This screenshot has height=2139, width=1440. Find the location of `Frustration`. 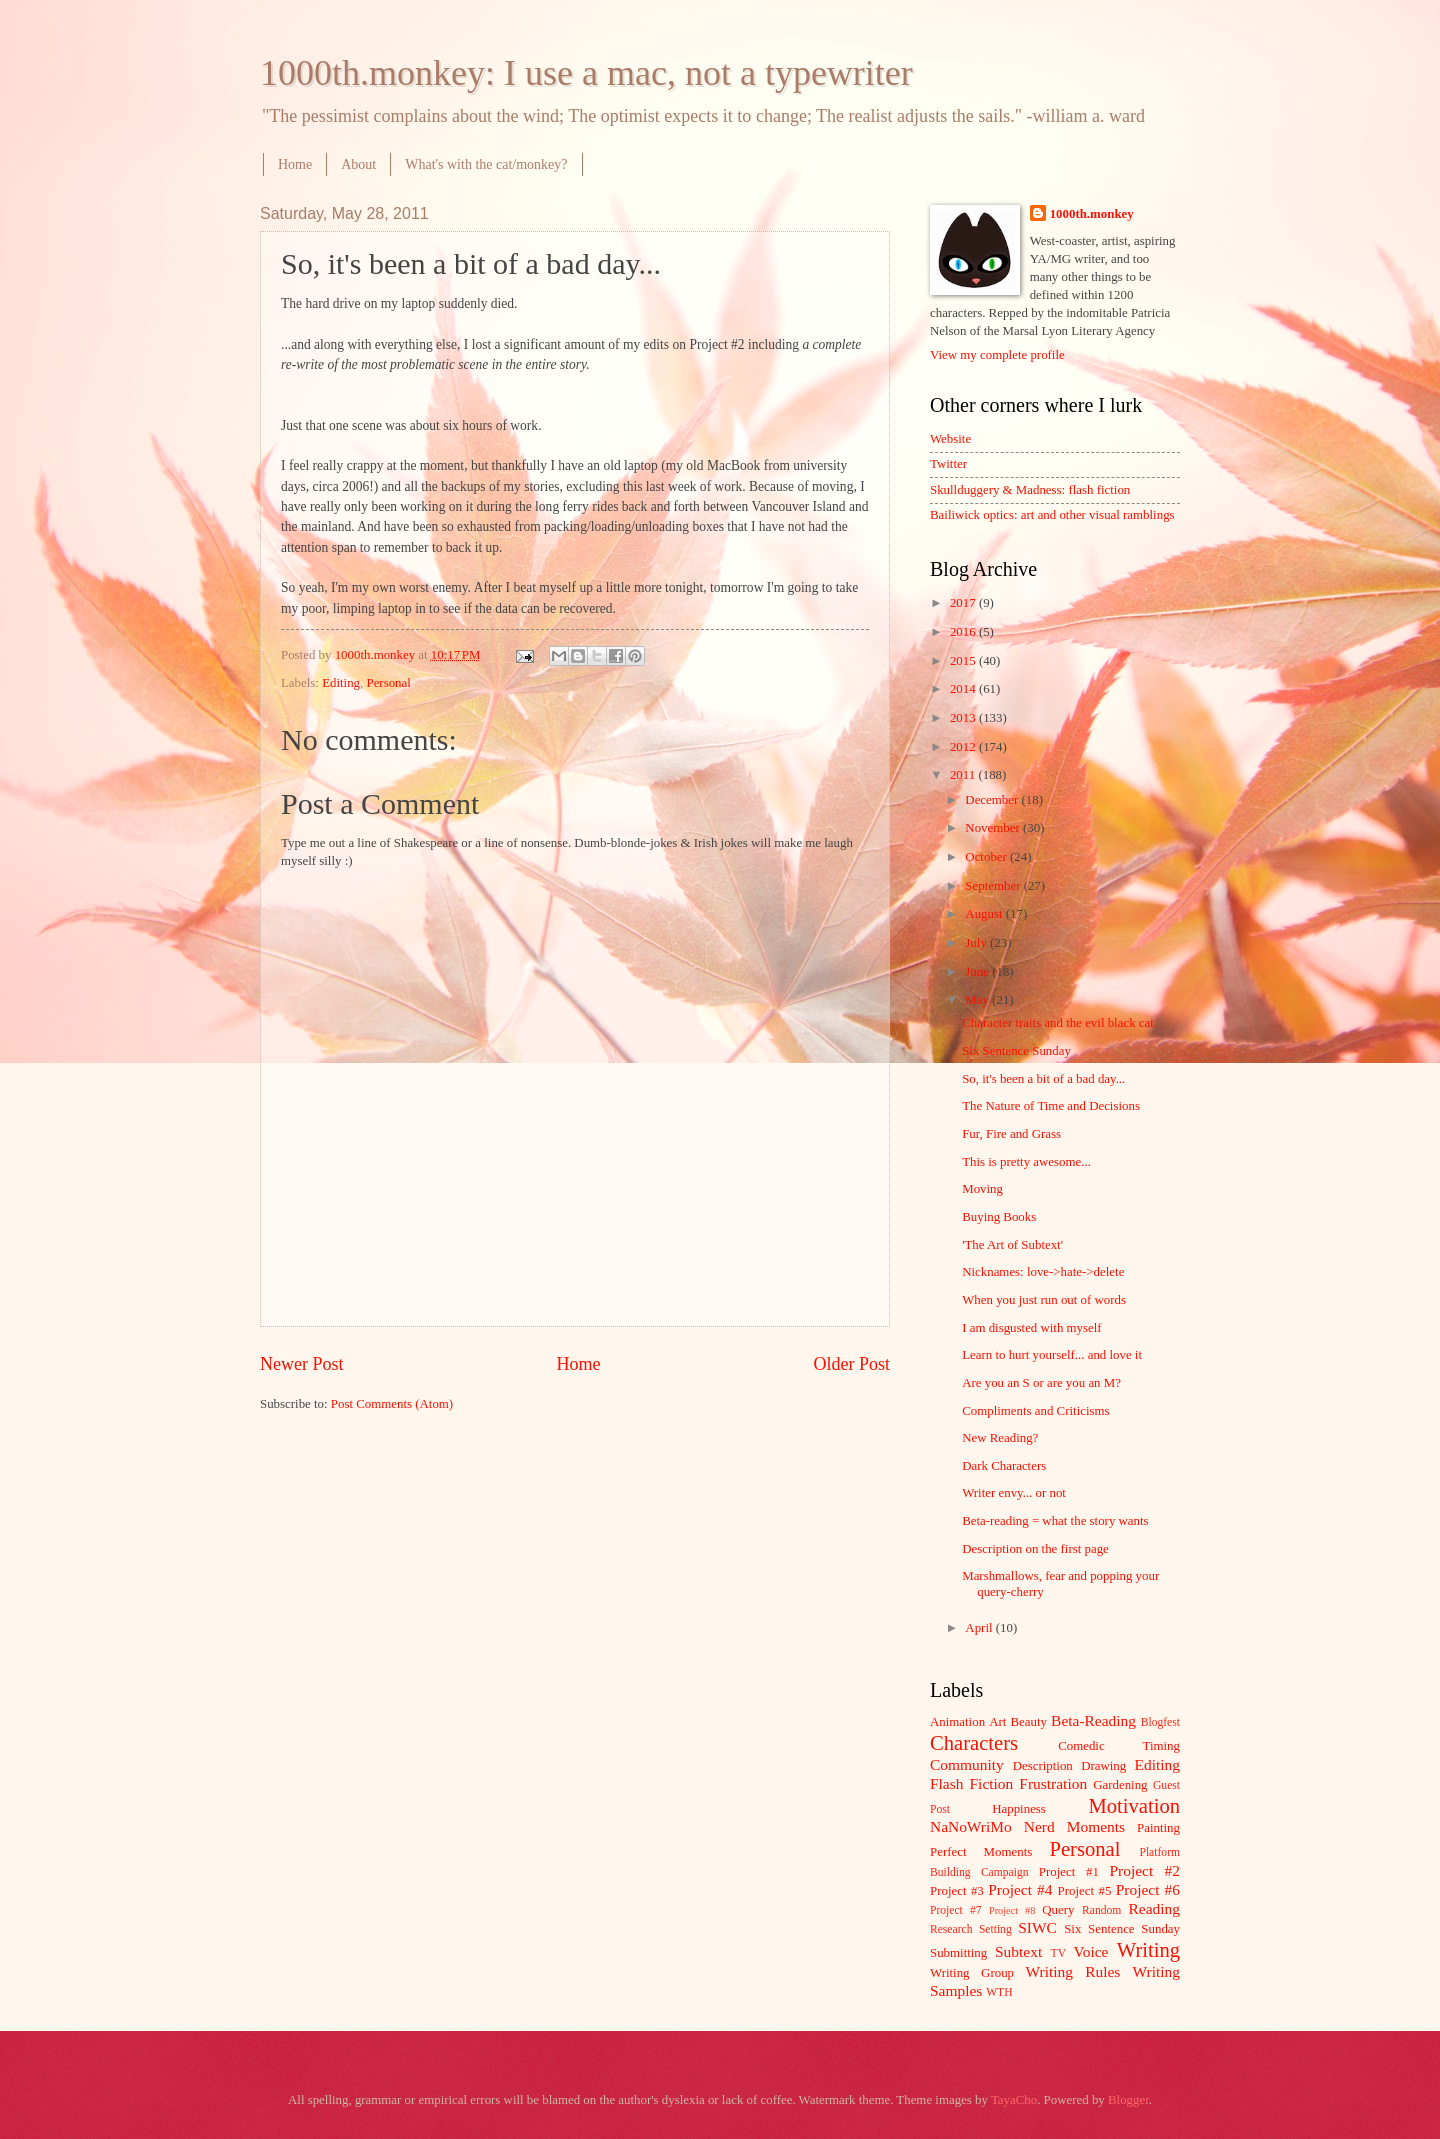

Frustration is located at coordinates (1053, 1783).